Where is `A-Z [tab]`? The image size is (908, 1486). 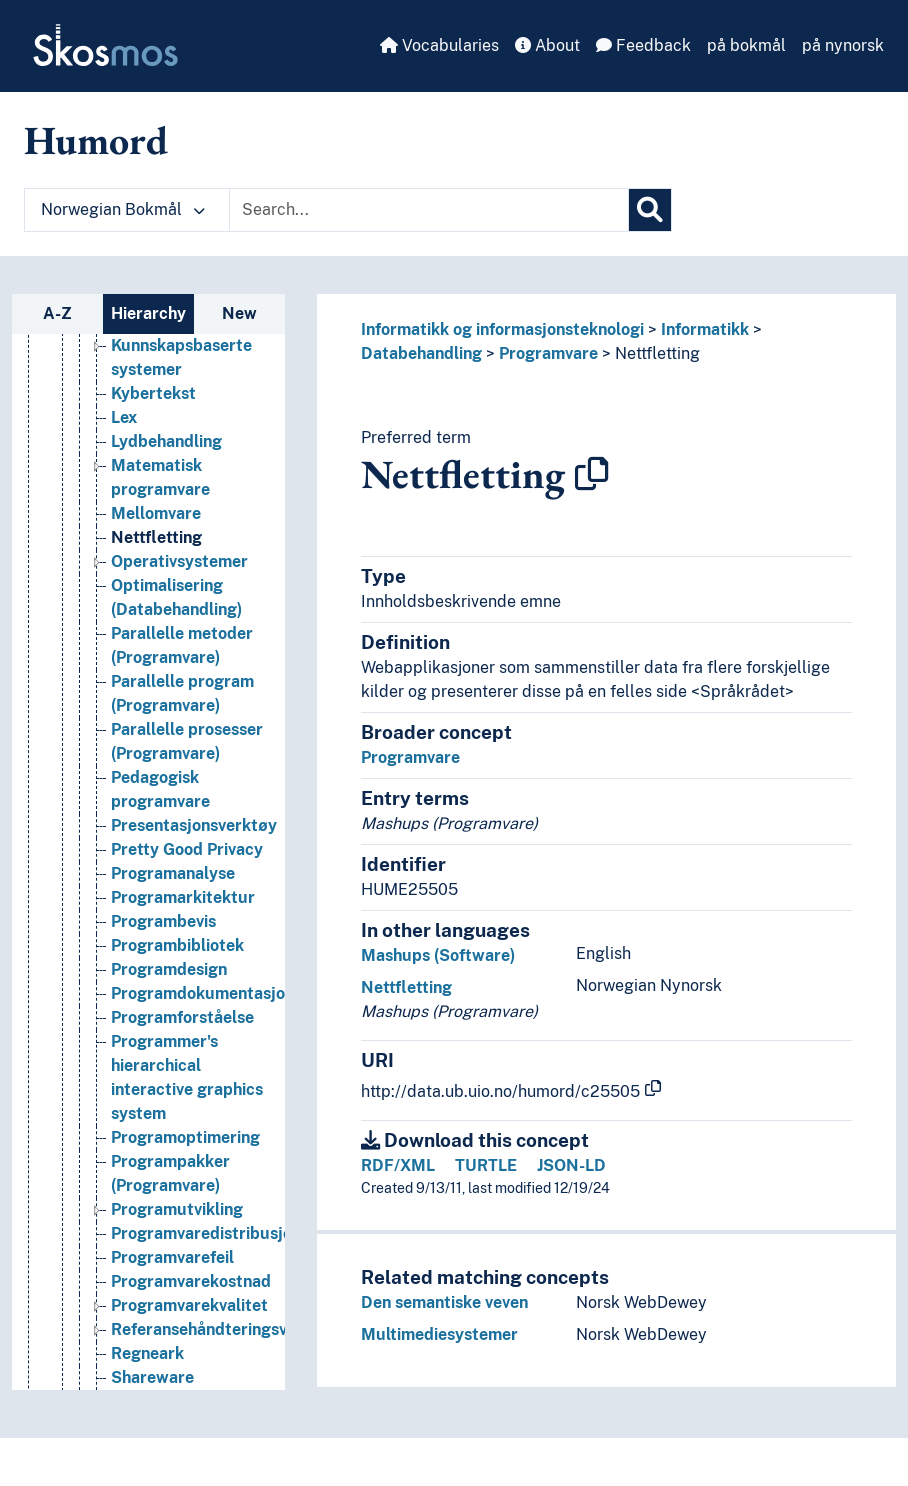
A-Z [tab] is located at coordinates (57, 313).